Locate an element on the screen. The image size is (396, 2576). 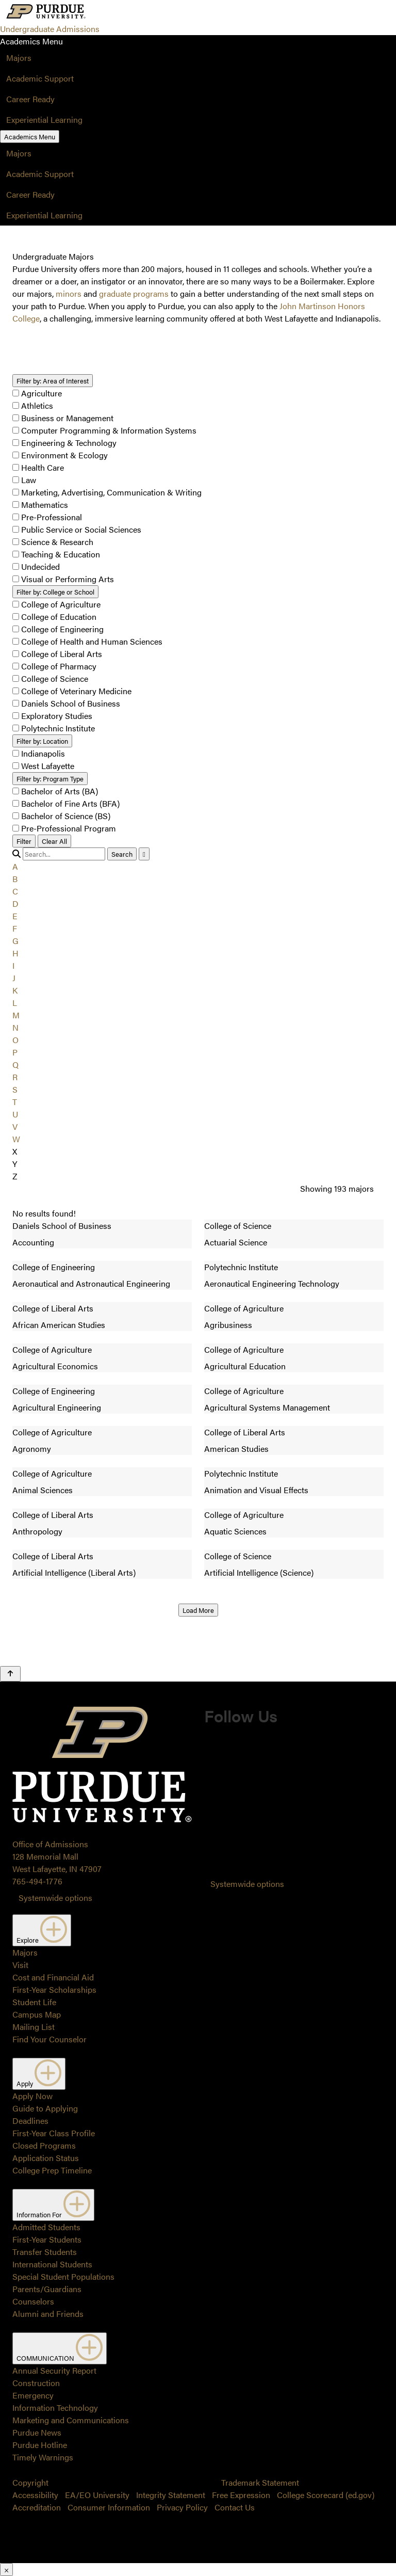
Parents/Guardians is located at coordinates (46, 2289).